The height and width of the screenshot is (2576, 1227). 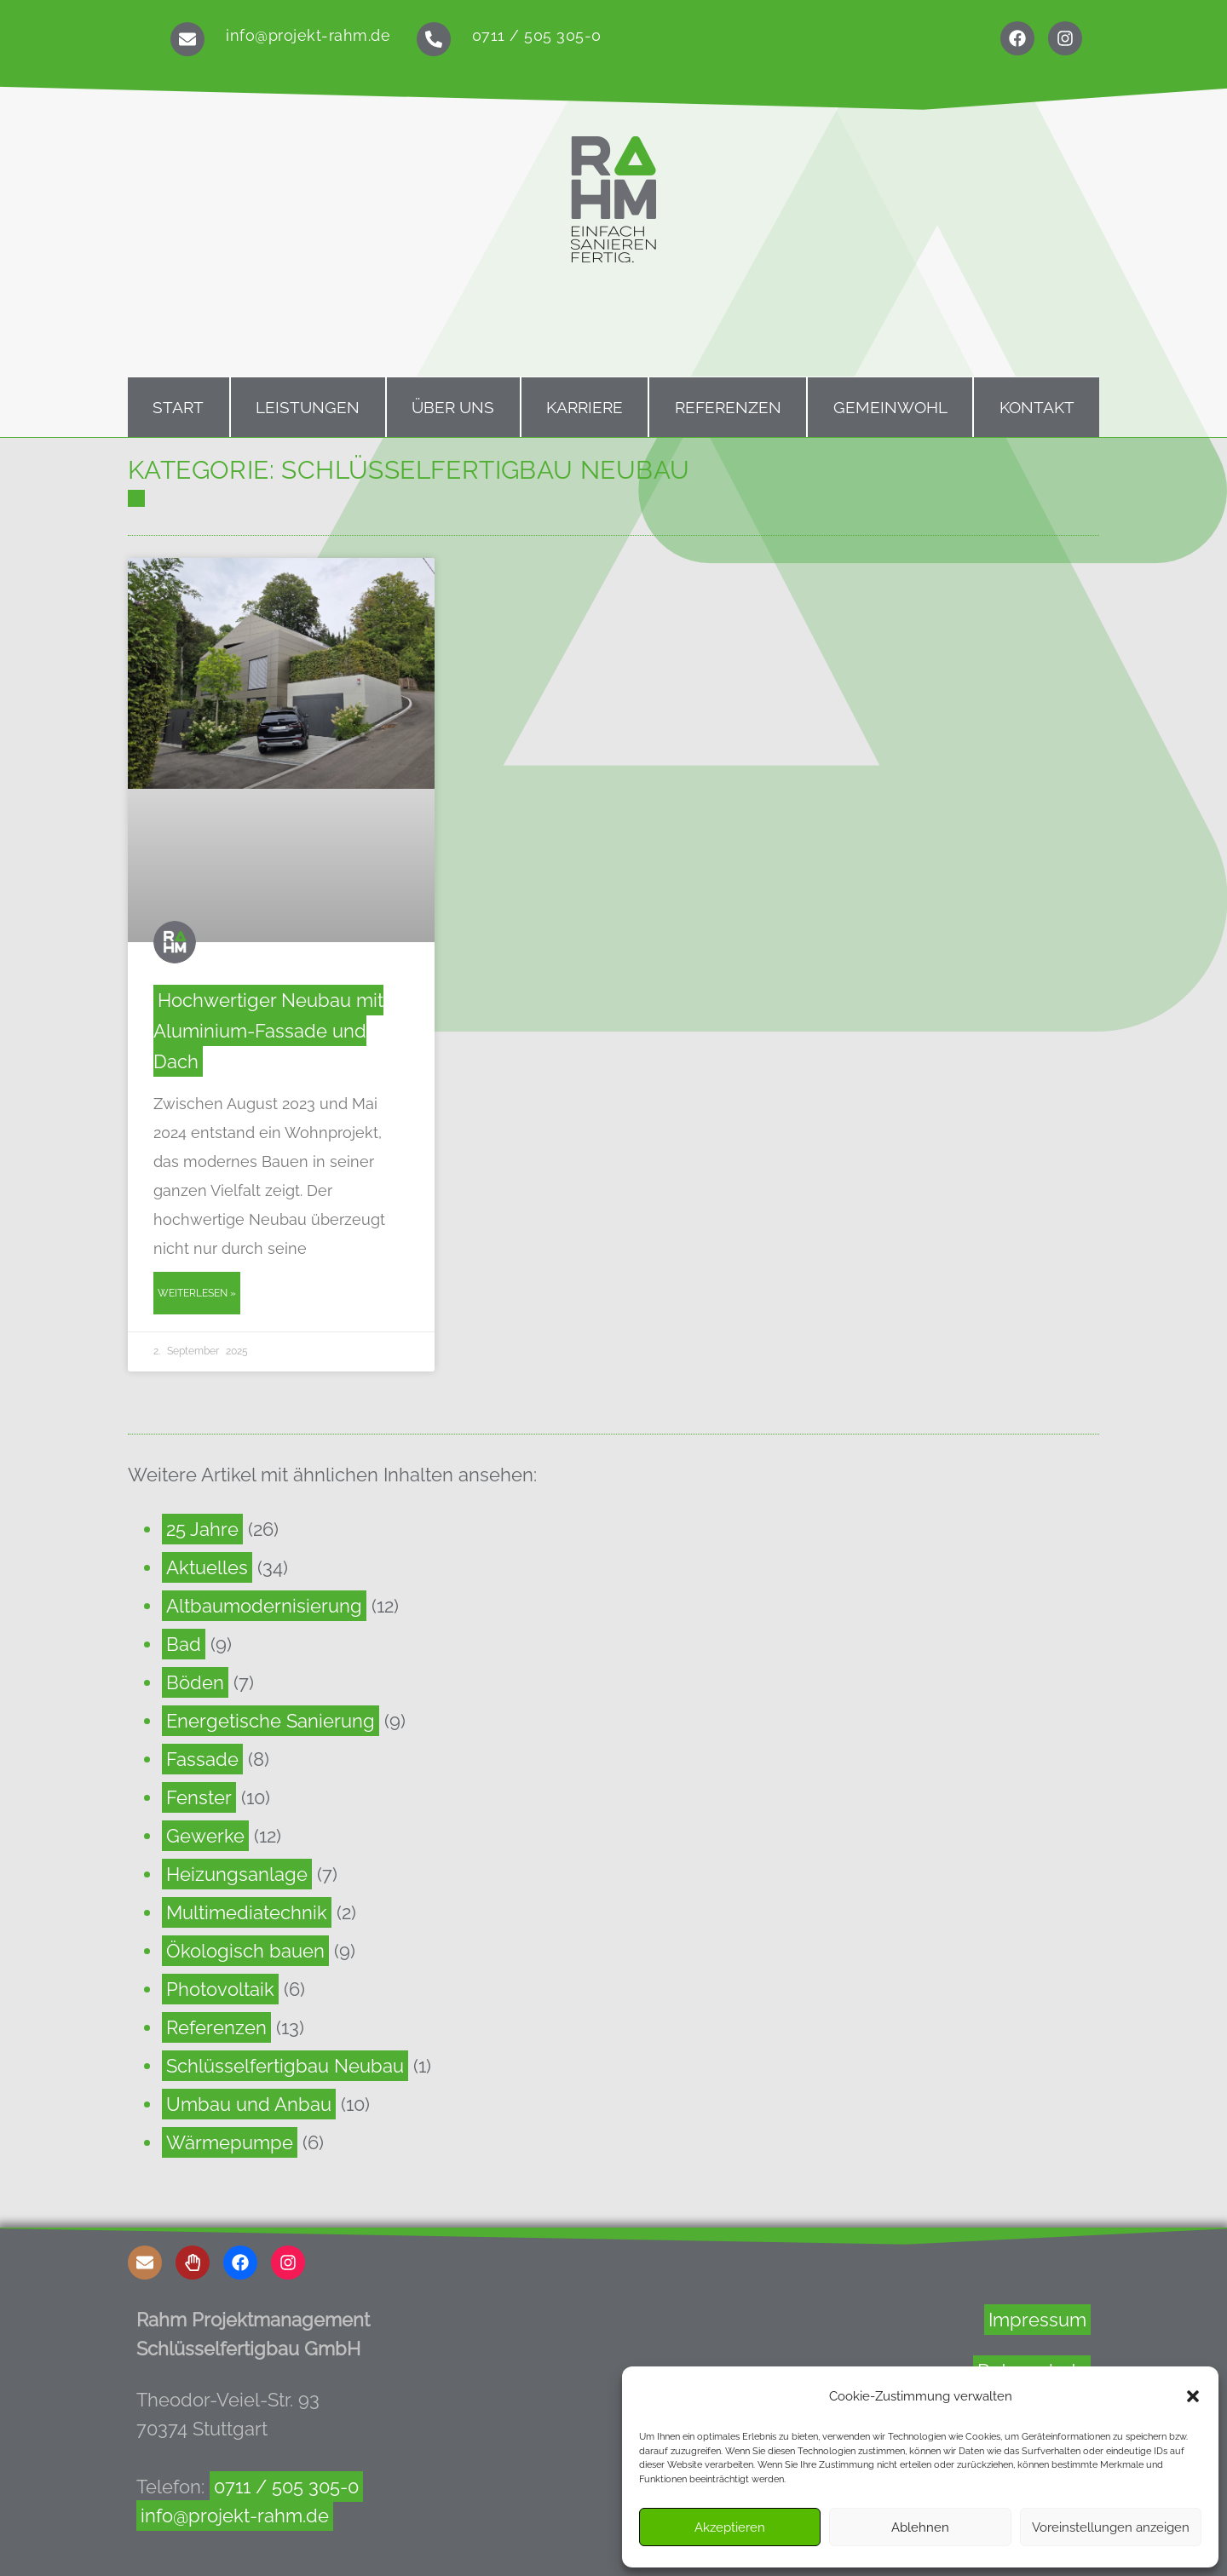 What do you see at coordinates (920, 2527) in the screenshot?
I see `Ablehnen` at bounding box center [920, 2527].